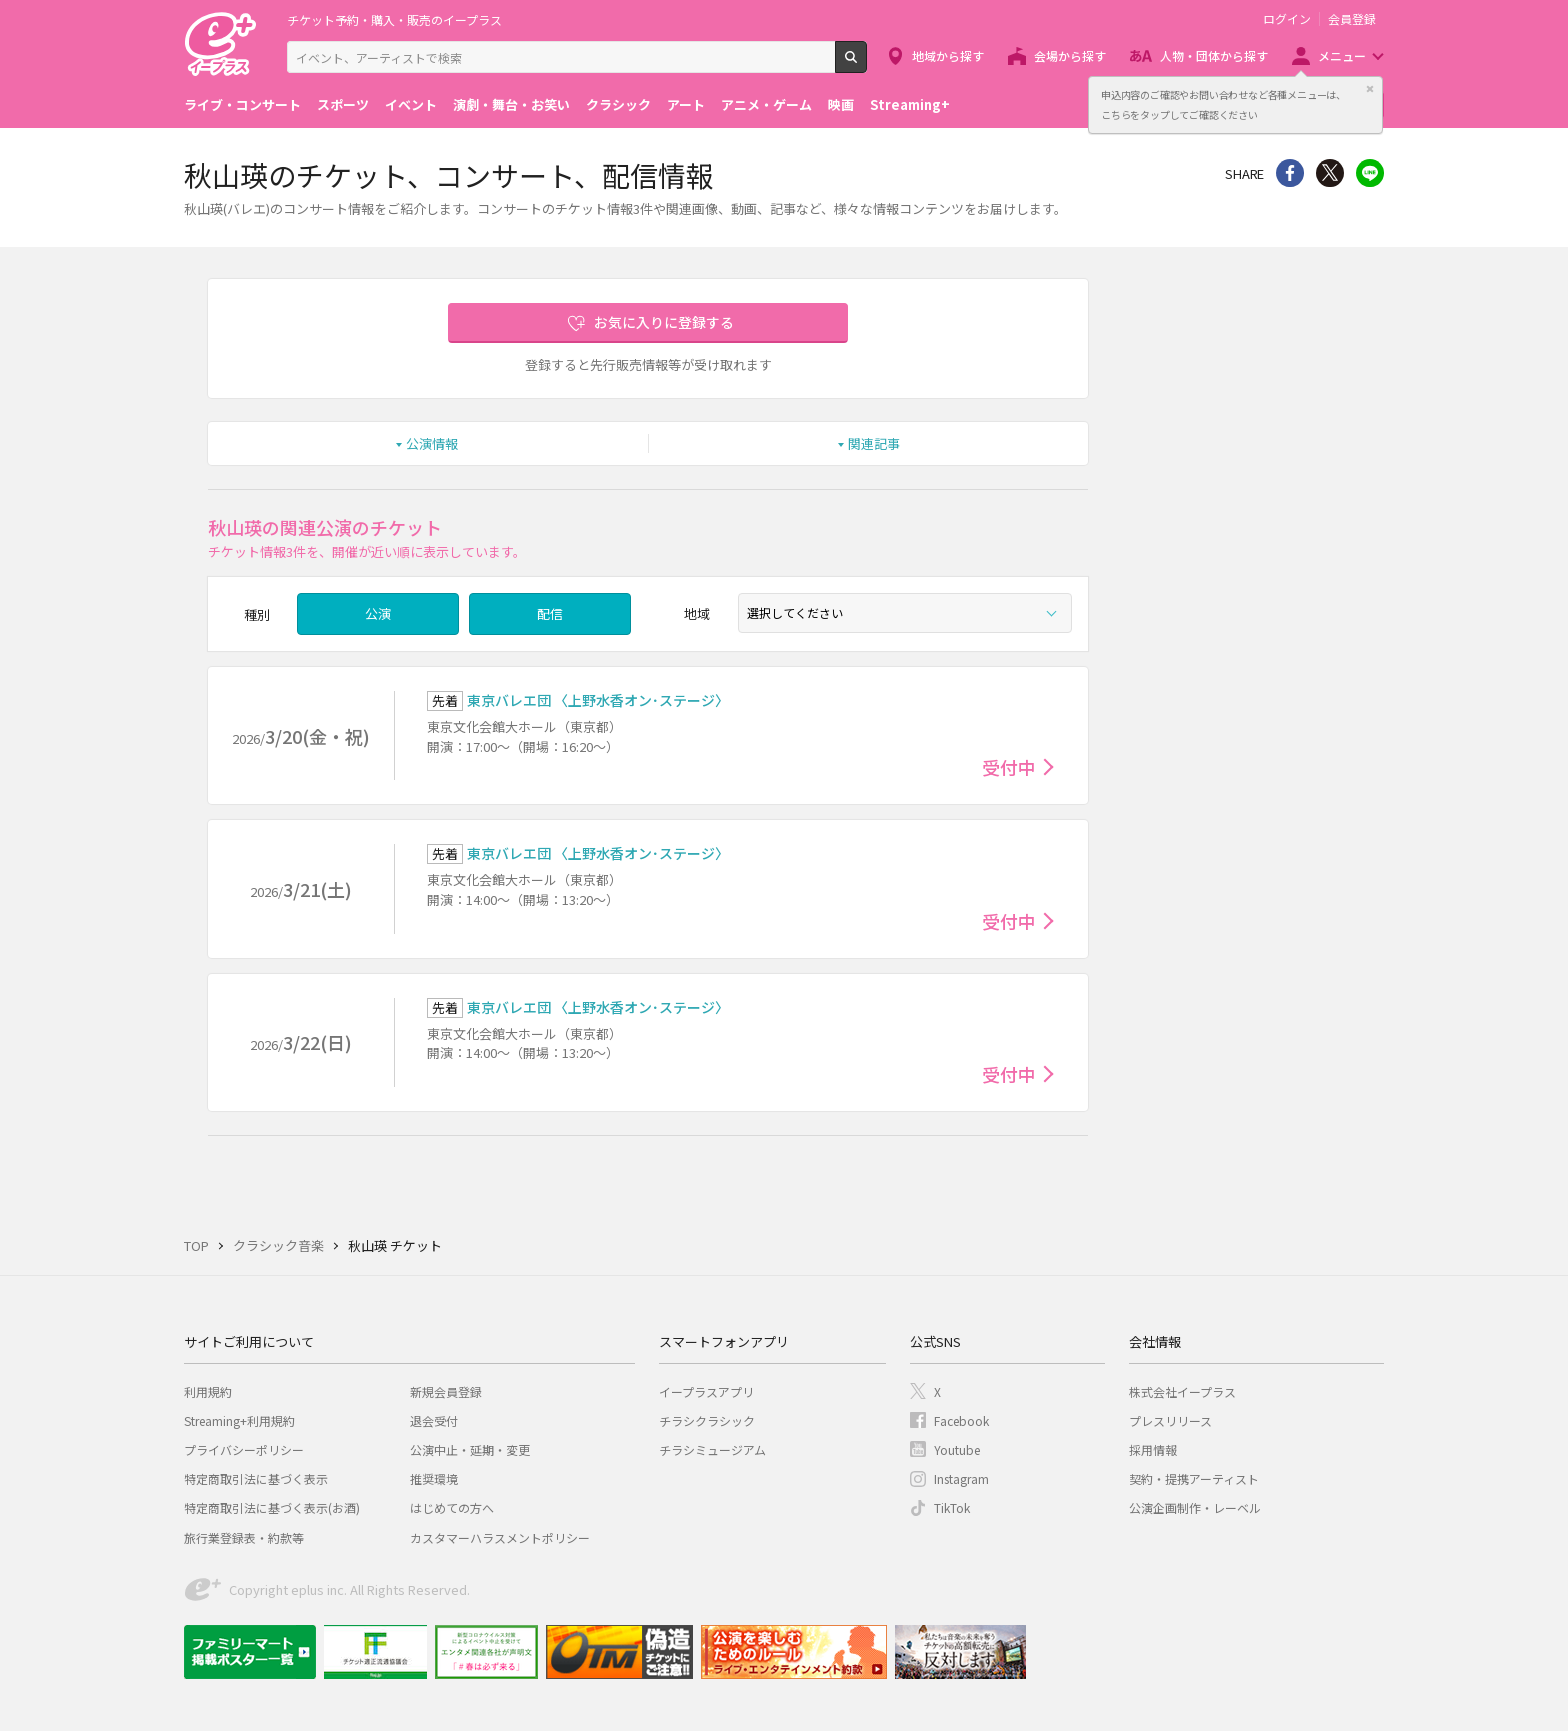 The width and height of the screenshot is (1568, 1731). What do you see at coordinates (1287, 19) in the screenshot?
I see `ログイン` at bounding box center [1287, 19].